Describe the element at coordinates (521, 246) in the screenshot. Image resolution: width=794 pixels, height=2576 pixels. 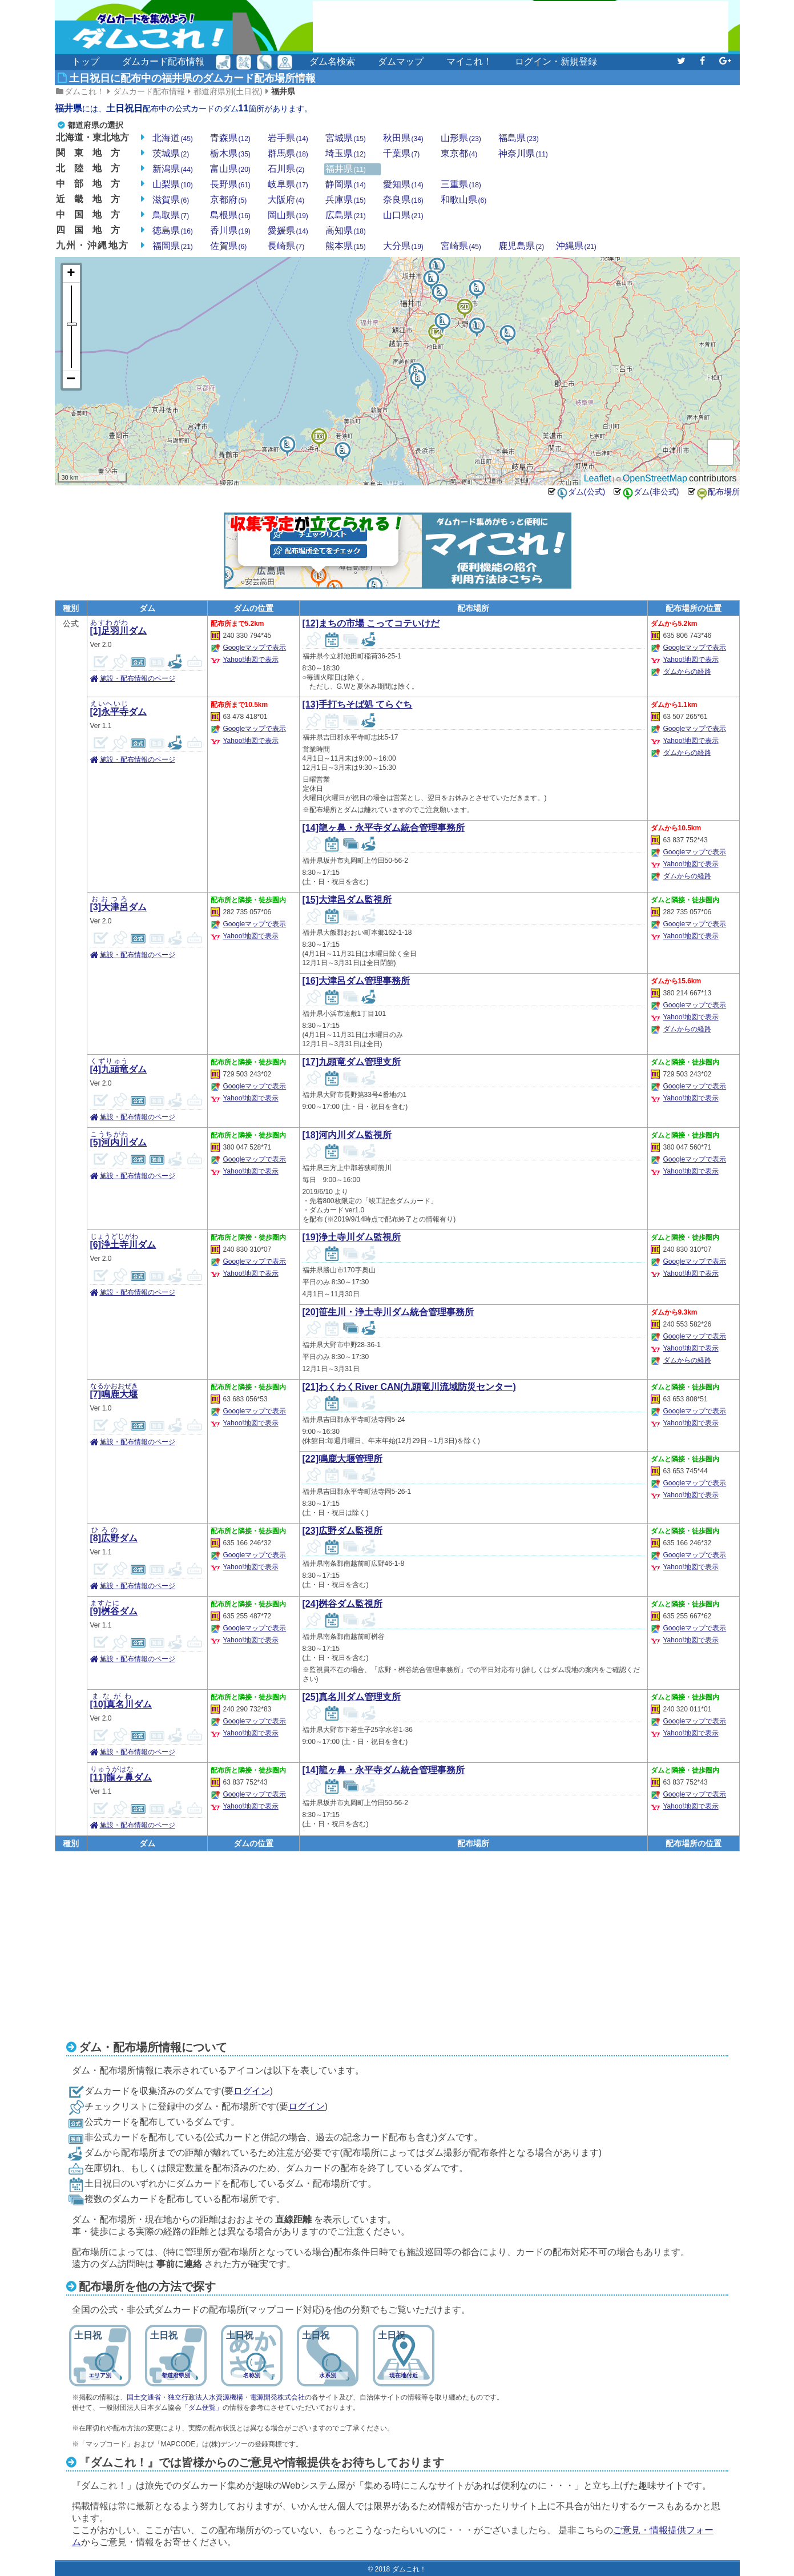
I see `鹿児島県` at that location.